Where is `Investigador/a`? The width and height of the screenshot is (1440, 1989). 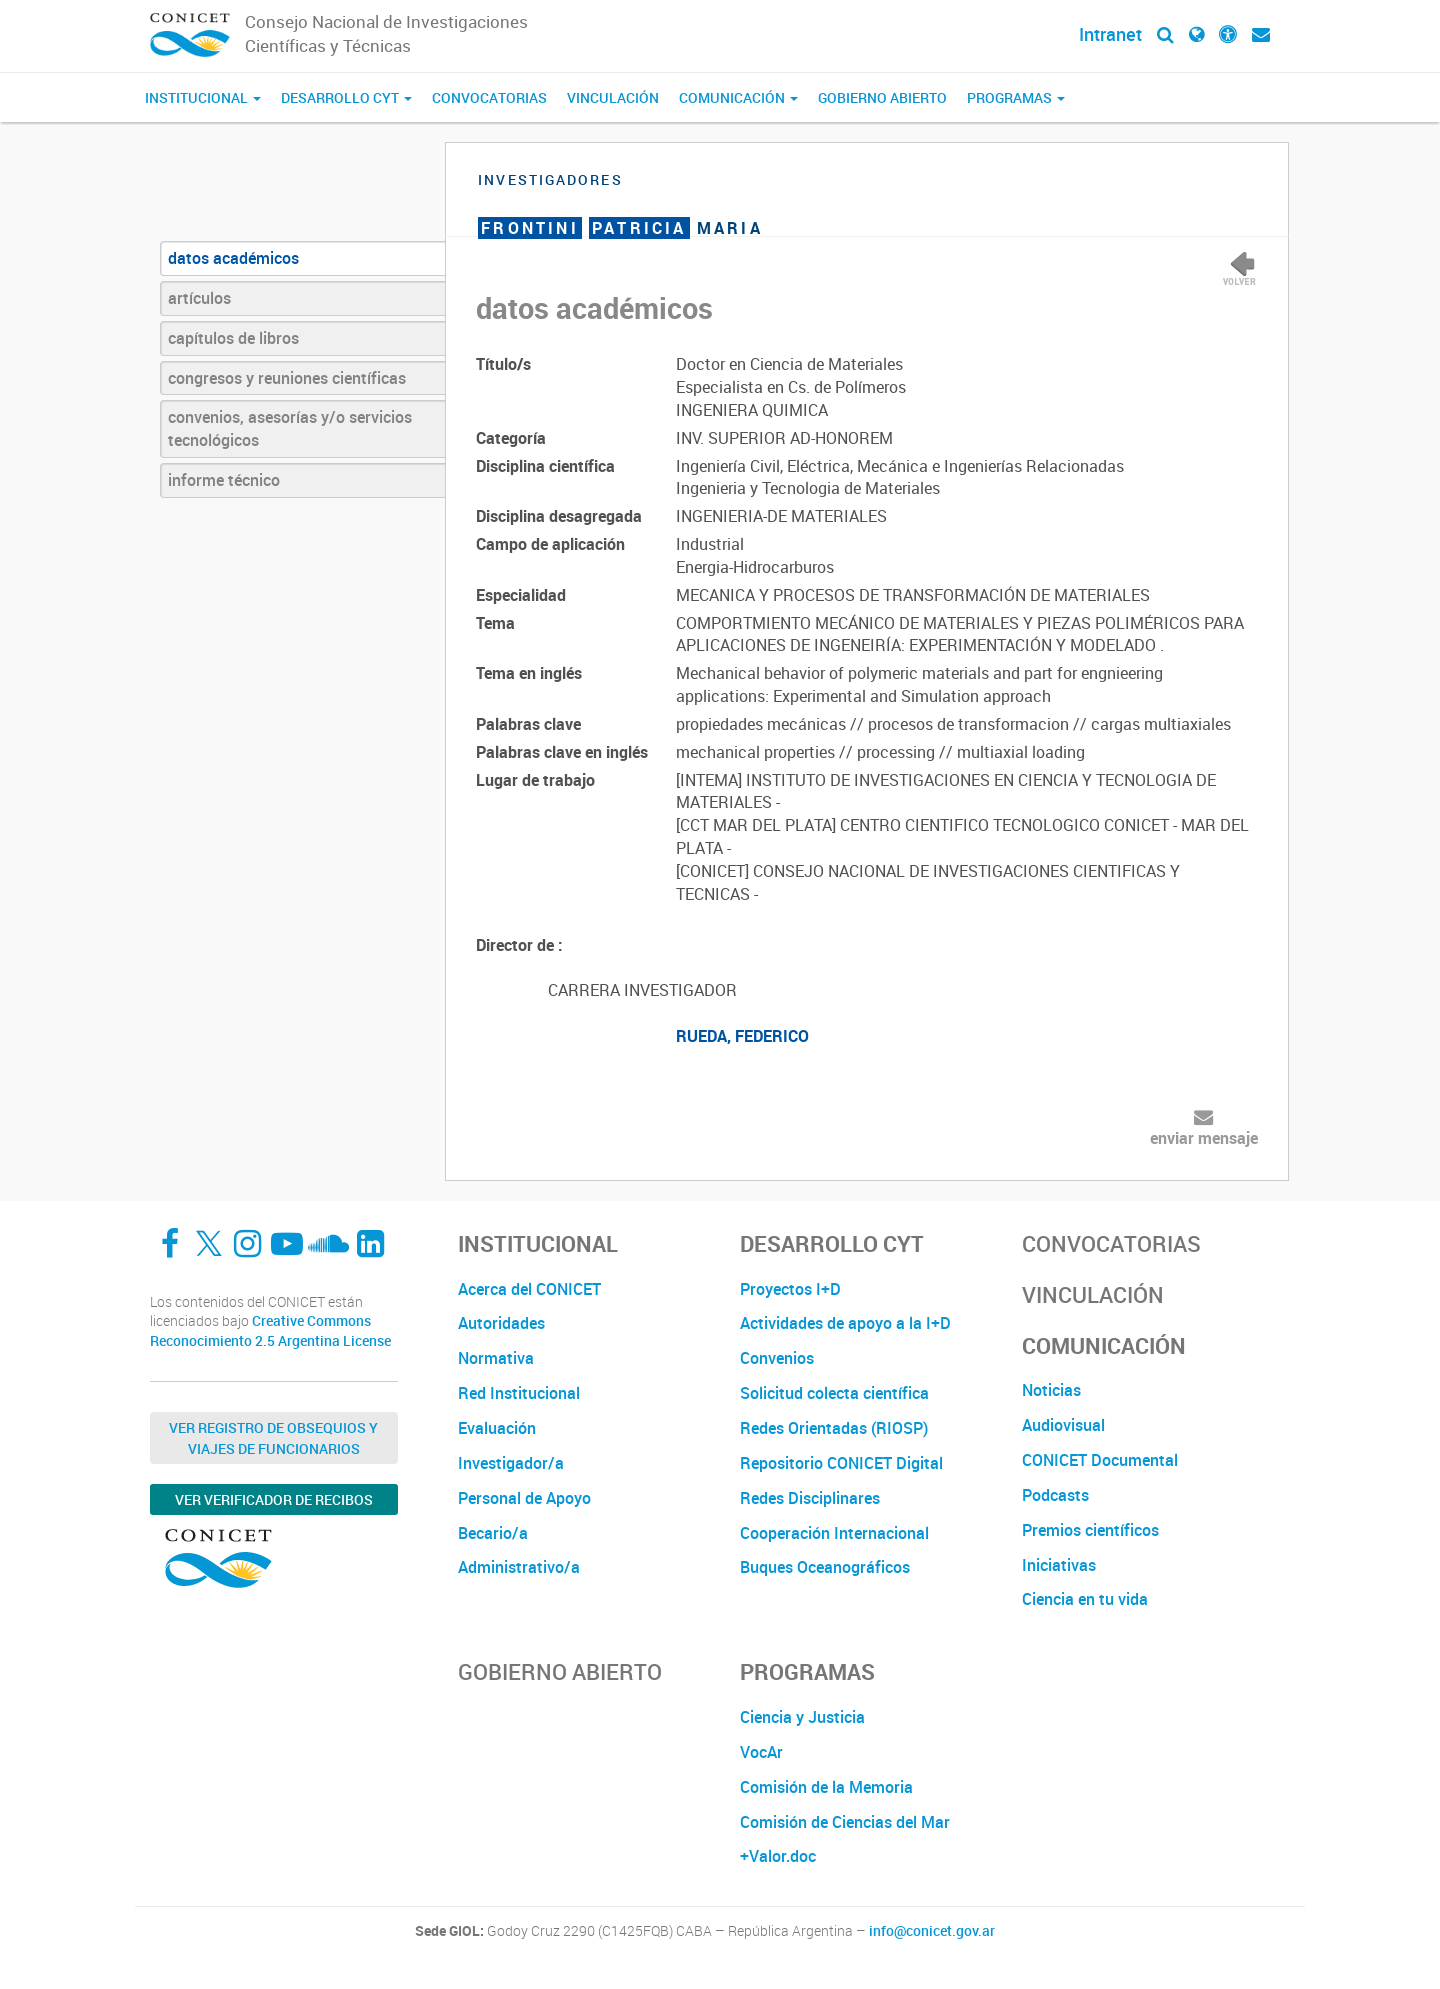
Investigador/a is located at coordinates (511, 1463).